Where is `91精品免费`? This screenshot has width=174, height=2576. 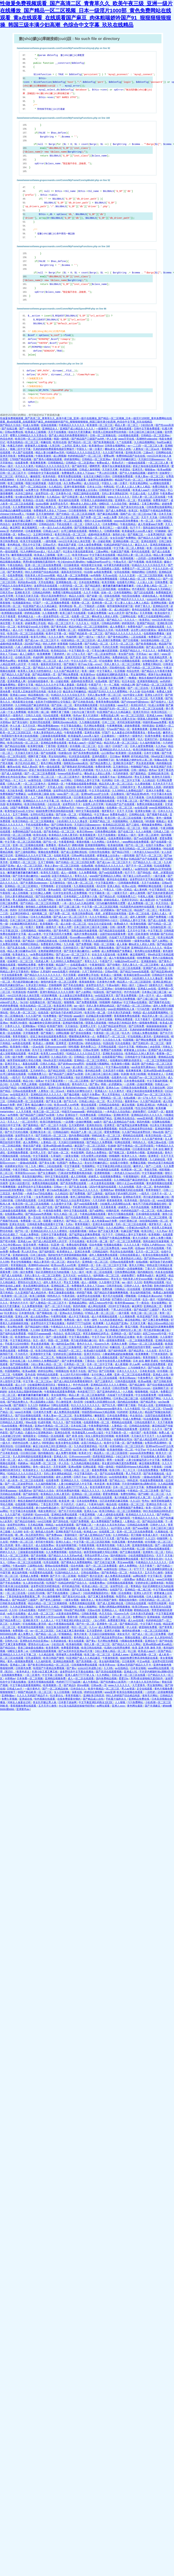
91精品免费 is located at coordinates (76, 643).